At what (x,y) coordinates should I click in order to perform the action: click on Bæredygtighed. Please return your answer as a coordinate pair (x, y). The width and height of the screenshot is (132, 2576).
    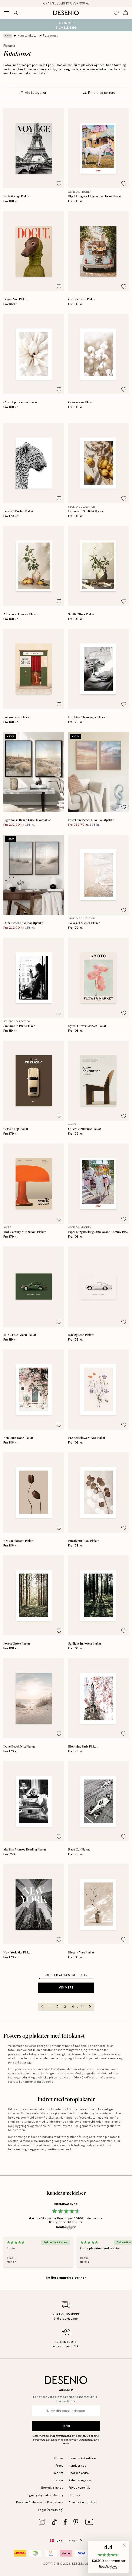
    Looking at the image, I should click on (52, 2487).